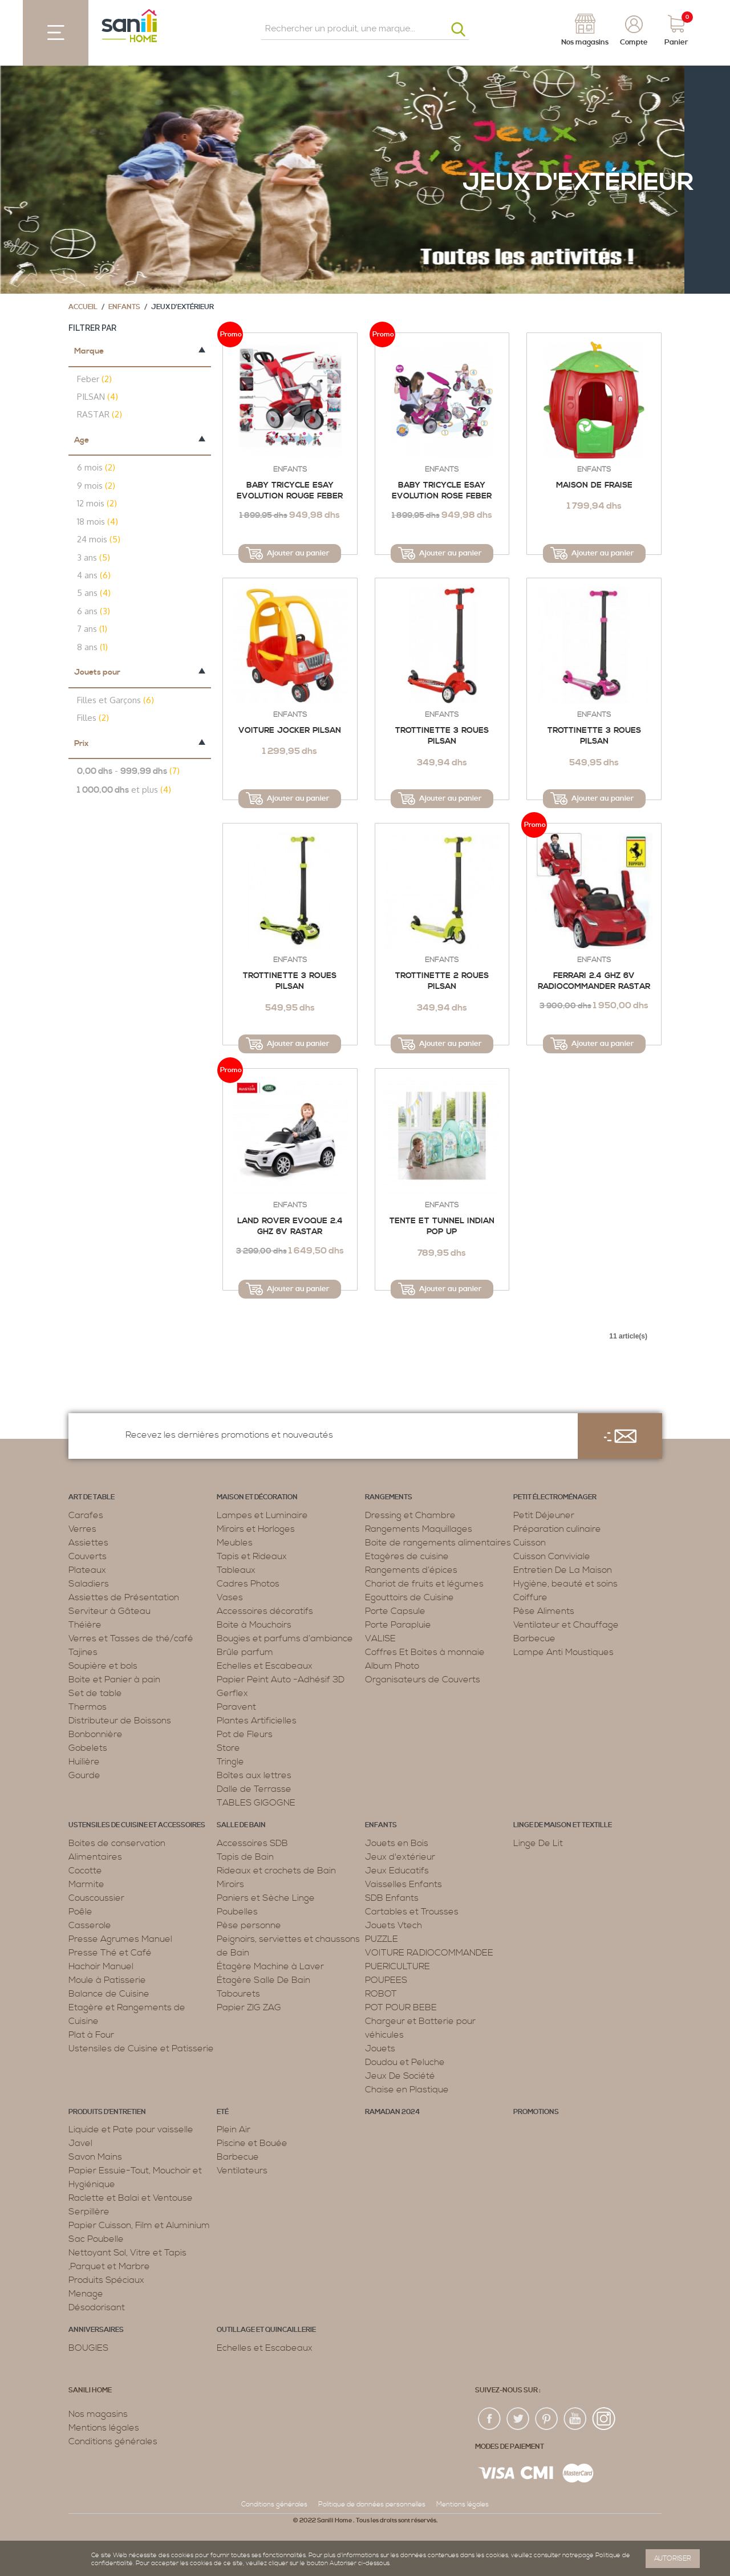  Describe the element at coordinates (87, 1748) in the screenshot. I see `Gobelets` at that location.